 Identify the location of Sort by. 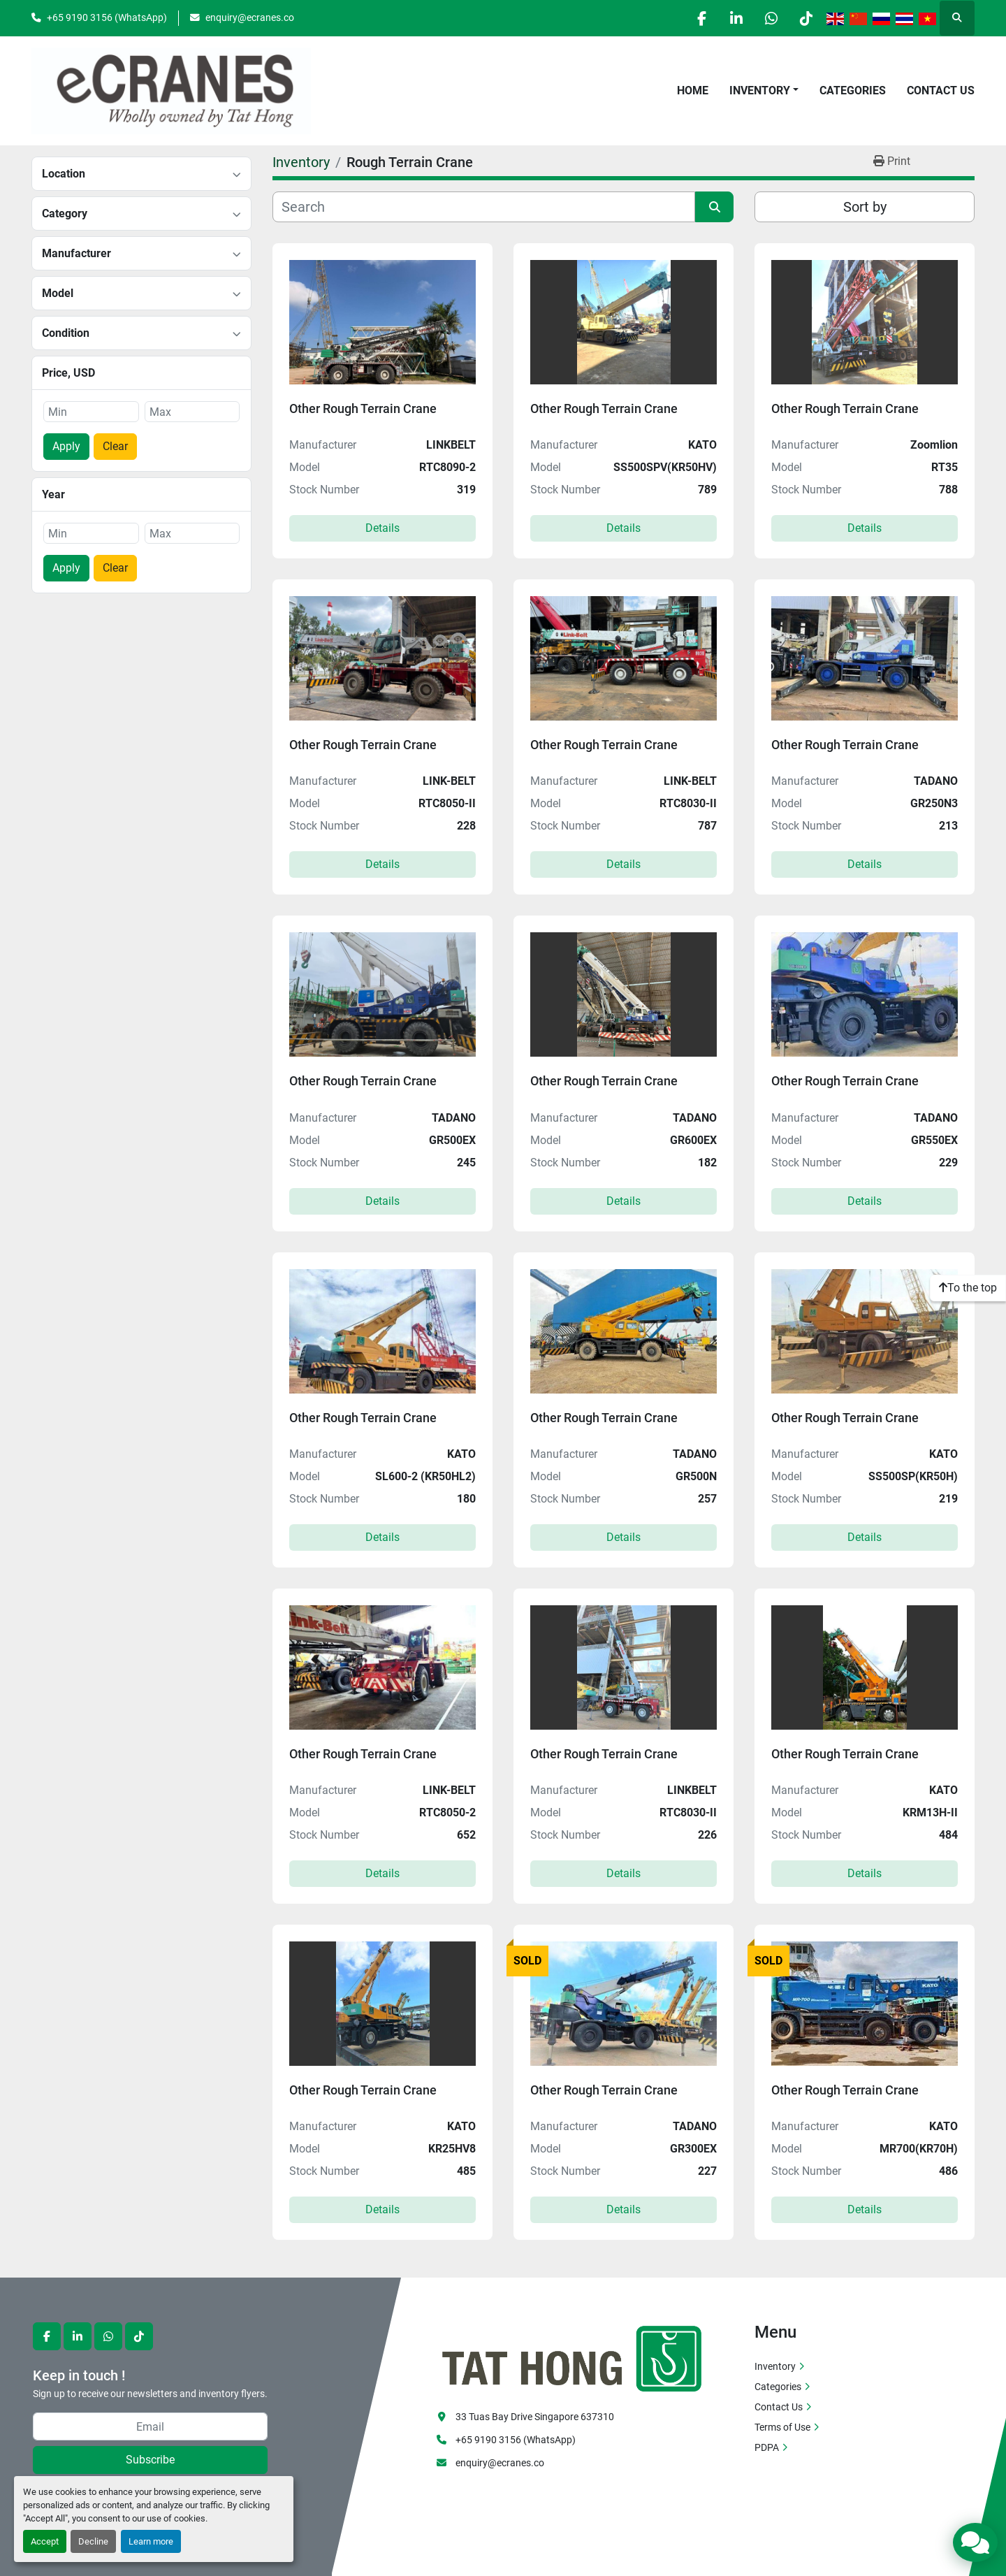
(865, 206).